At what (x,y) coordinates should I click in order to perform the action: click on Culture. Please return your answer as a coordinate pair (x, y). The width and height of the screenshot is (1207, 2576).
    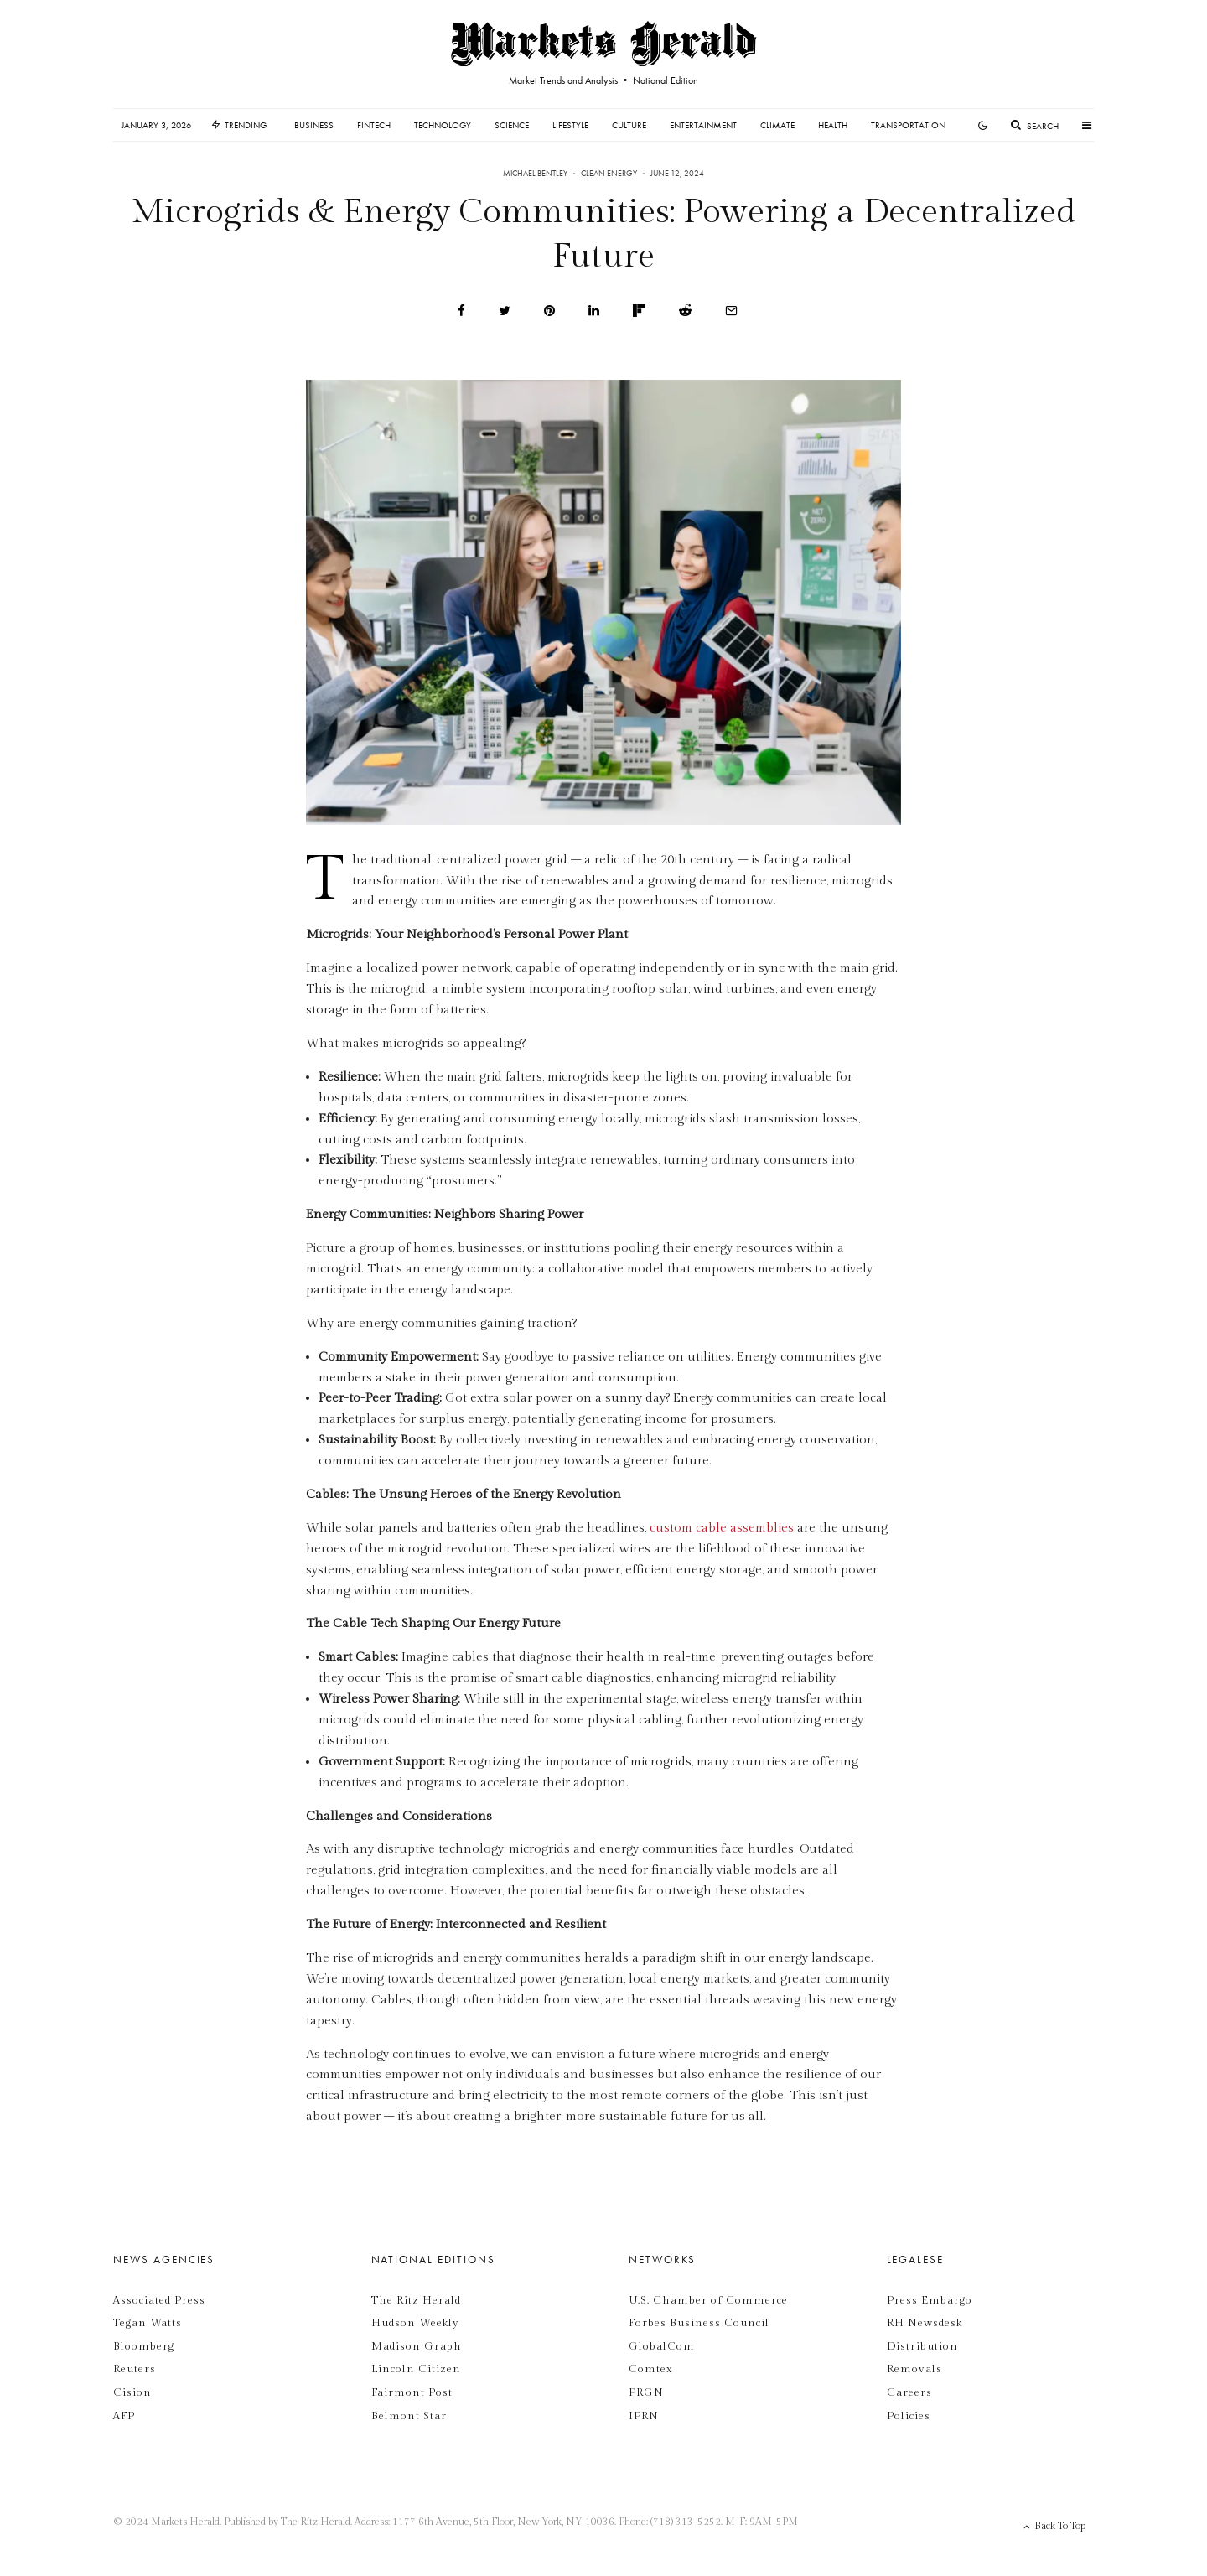
    Looking at the image, I should click on (629, 125).